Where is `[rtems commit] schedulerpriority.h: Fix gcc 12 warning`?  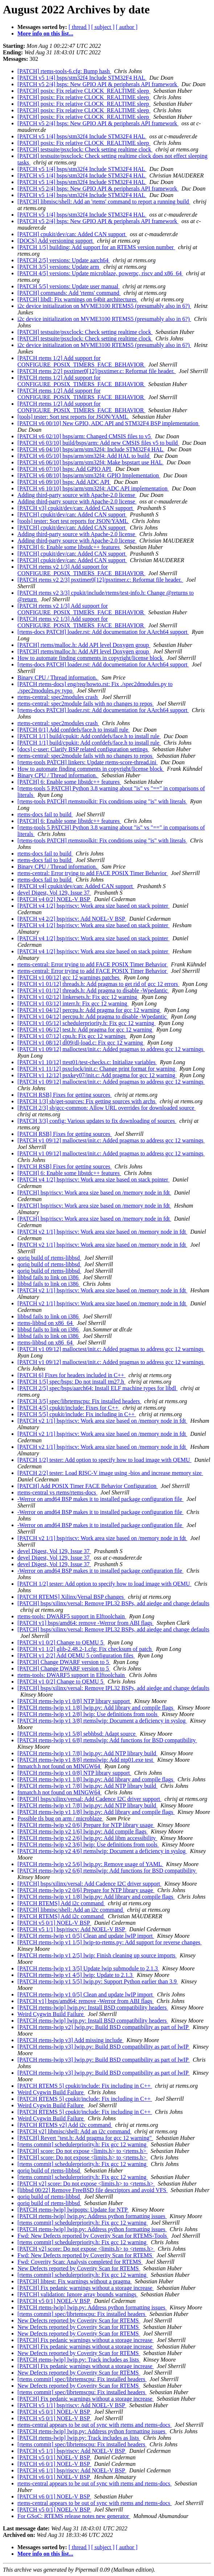 [rtems commit] schedulerpriority.h: Fix gcc 12 warning is located at coordinates (82, 2144).